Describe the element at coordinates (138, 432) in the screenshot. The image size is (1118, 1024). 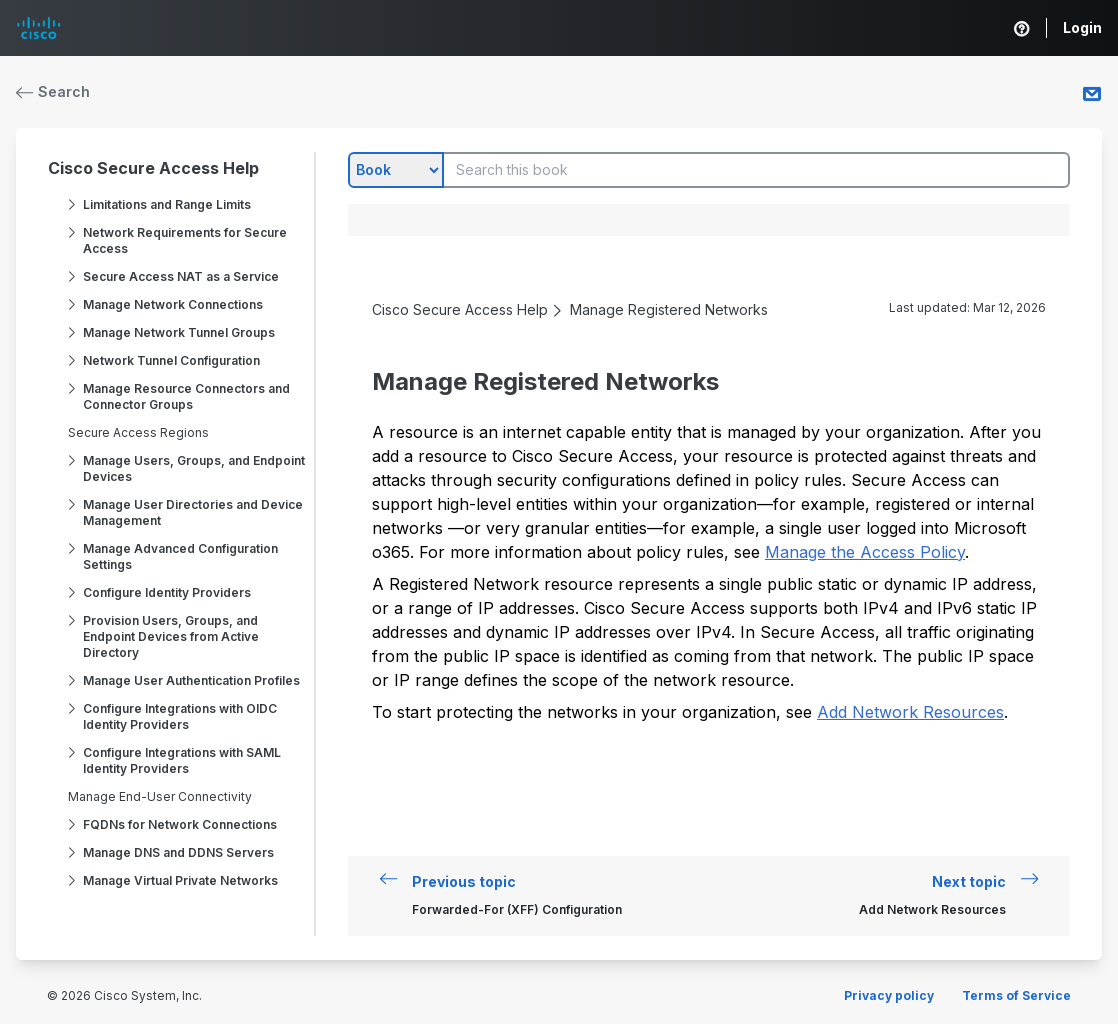
I see `Secure Access Regions` at that location.